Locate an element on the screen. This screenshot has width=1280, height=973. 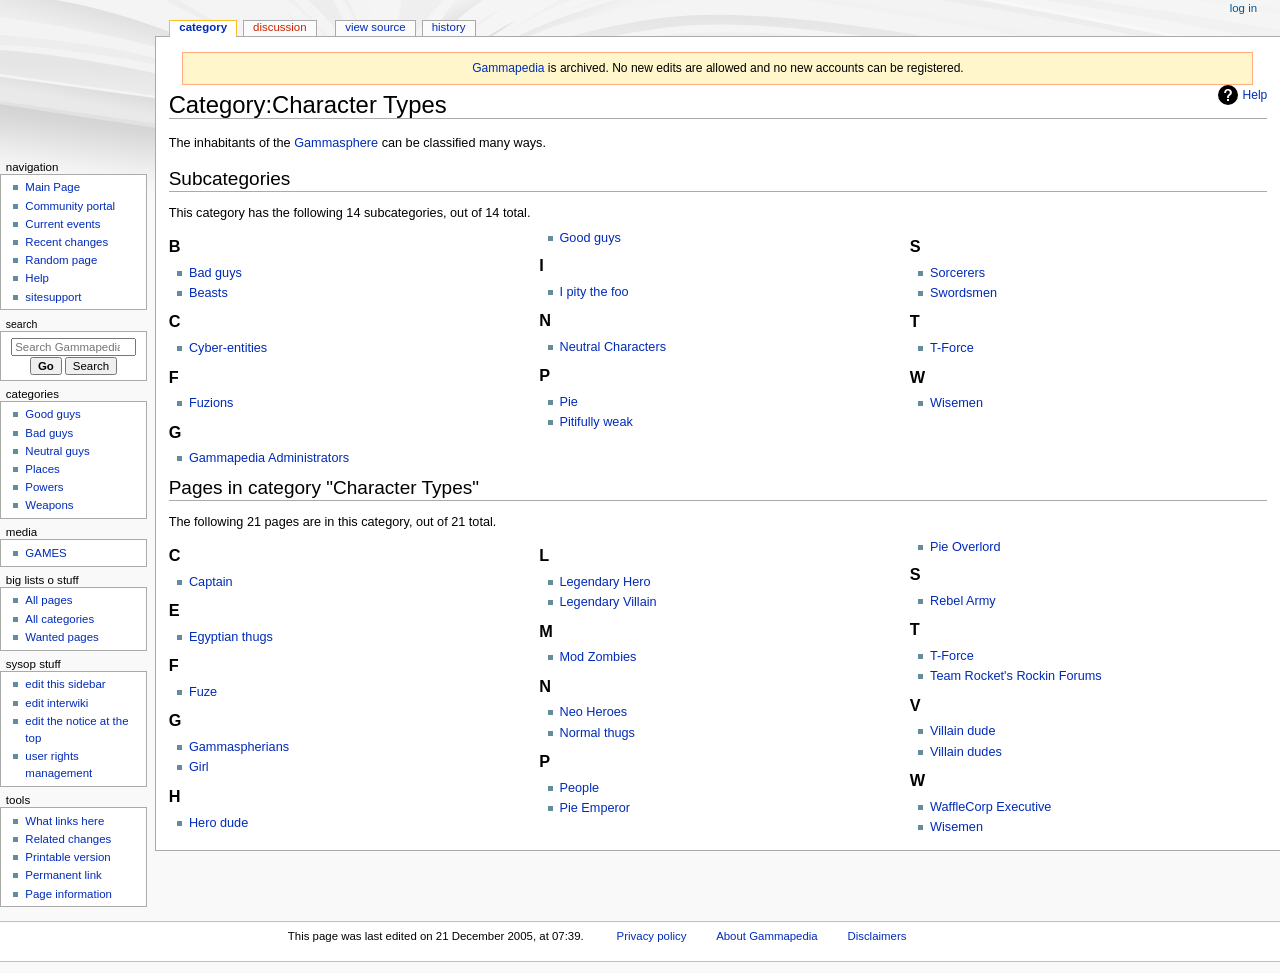
Main Page is located at coordinates (52, 187).